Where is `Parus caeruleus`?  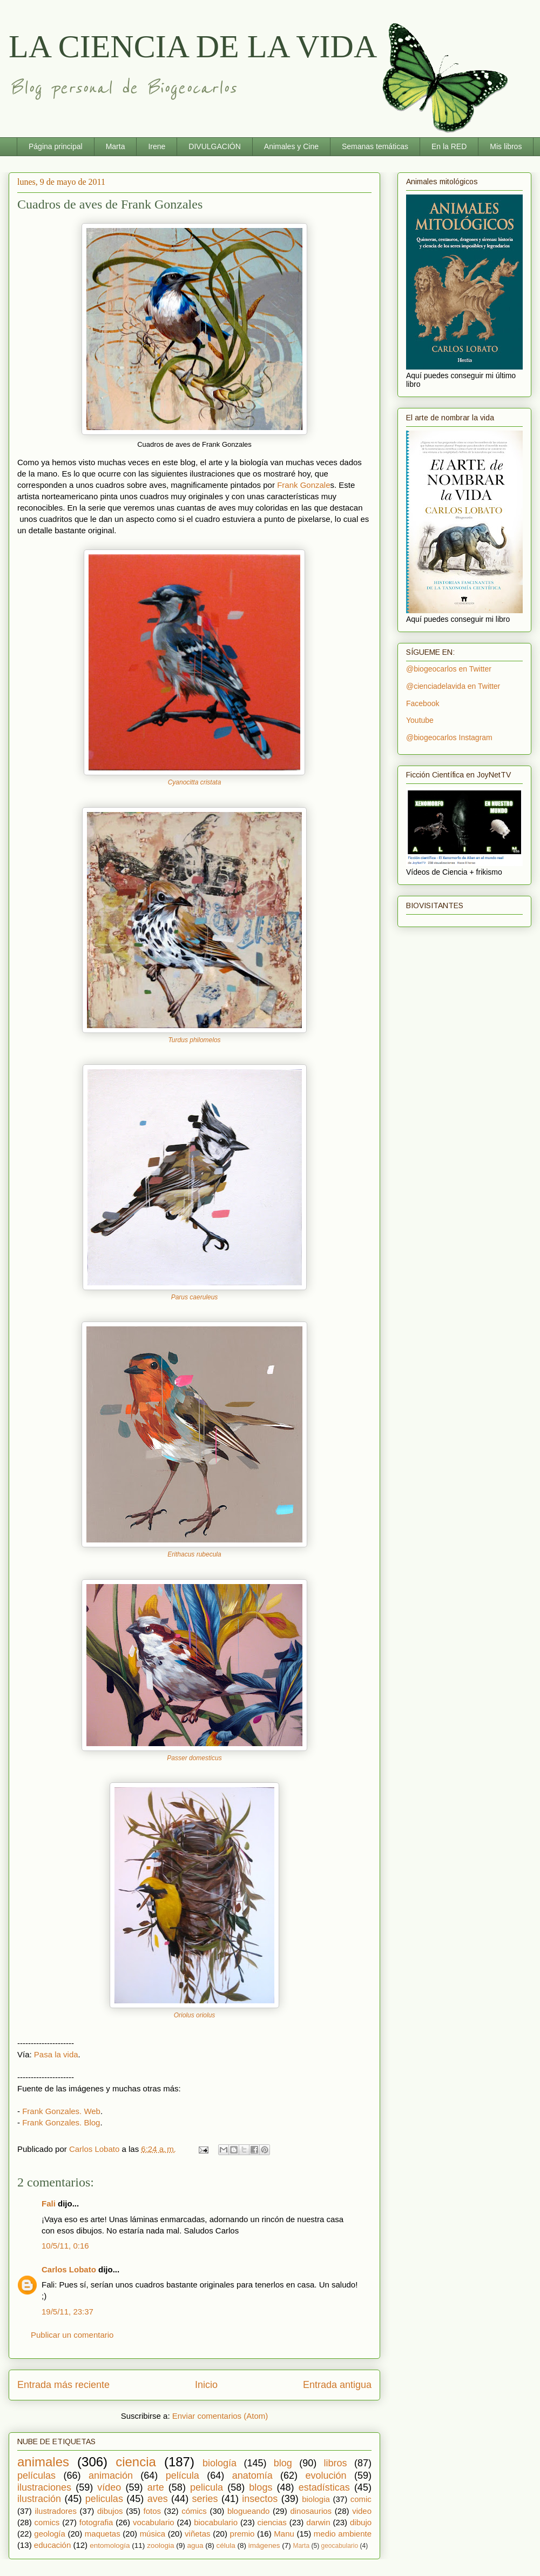
Parus caeruleus is located at coordinates (194, 1297).